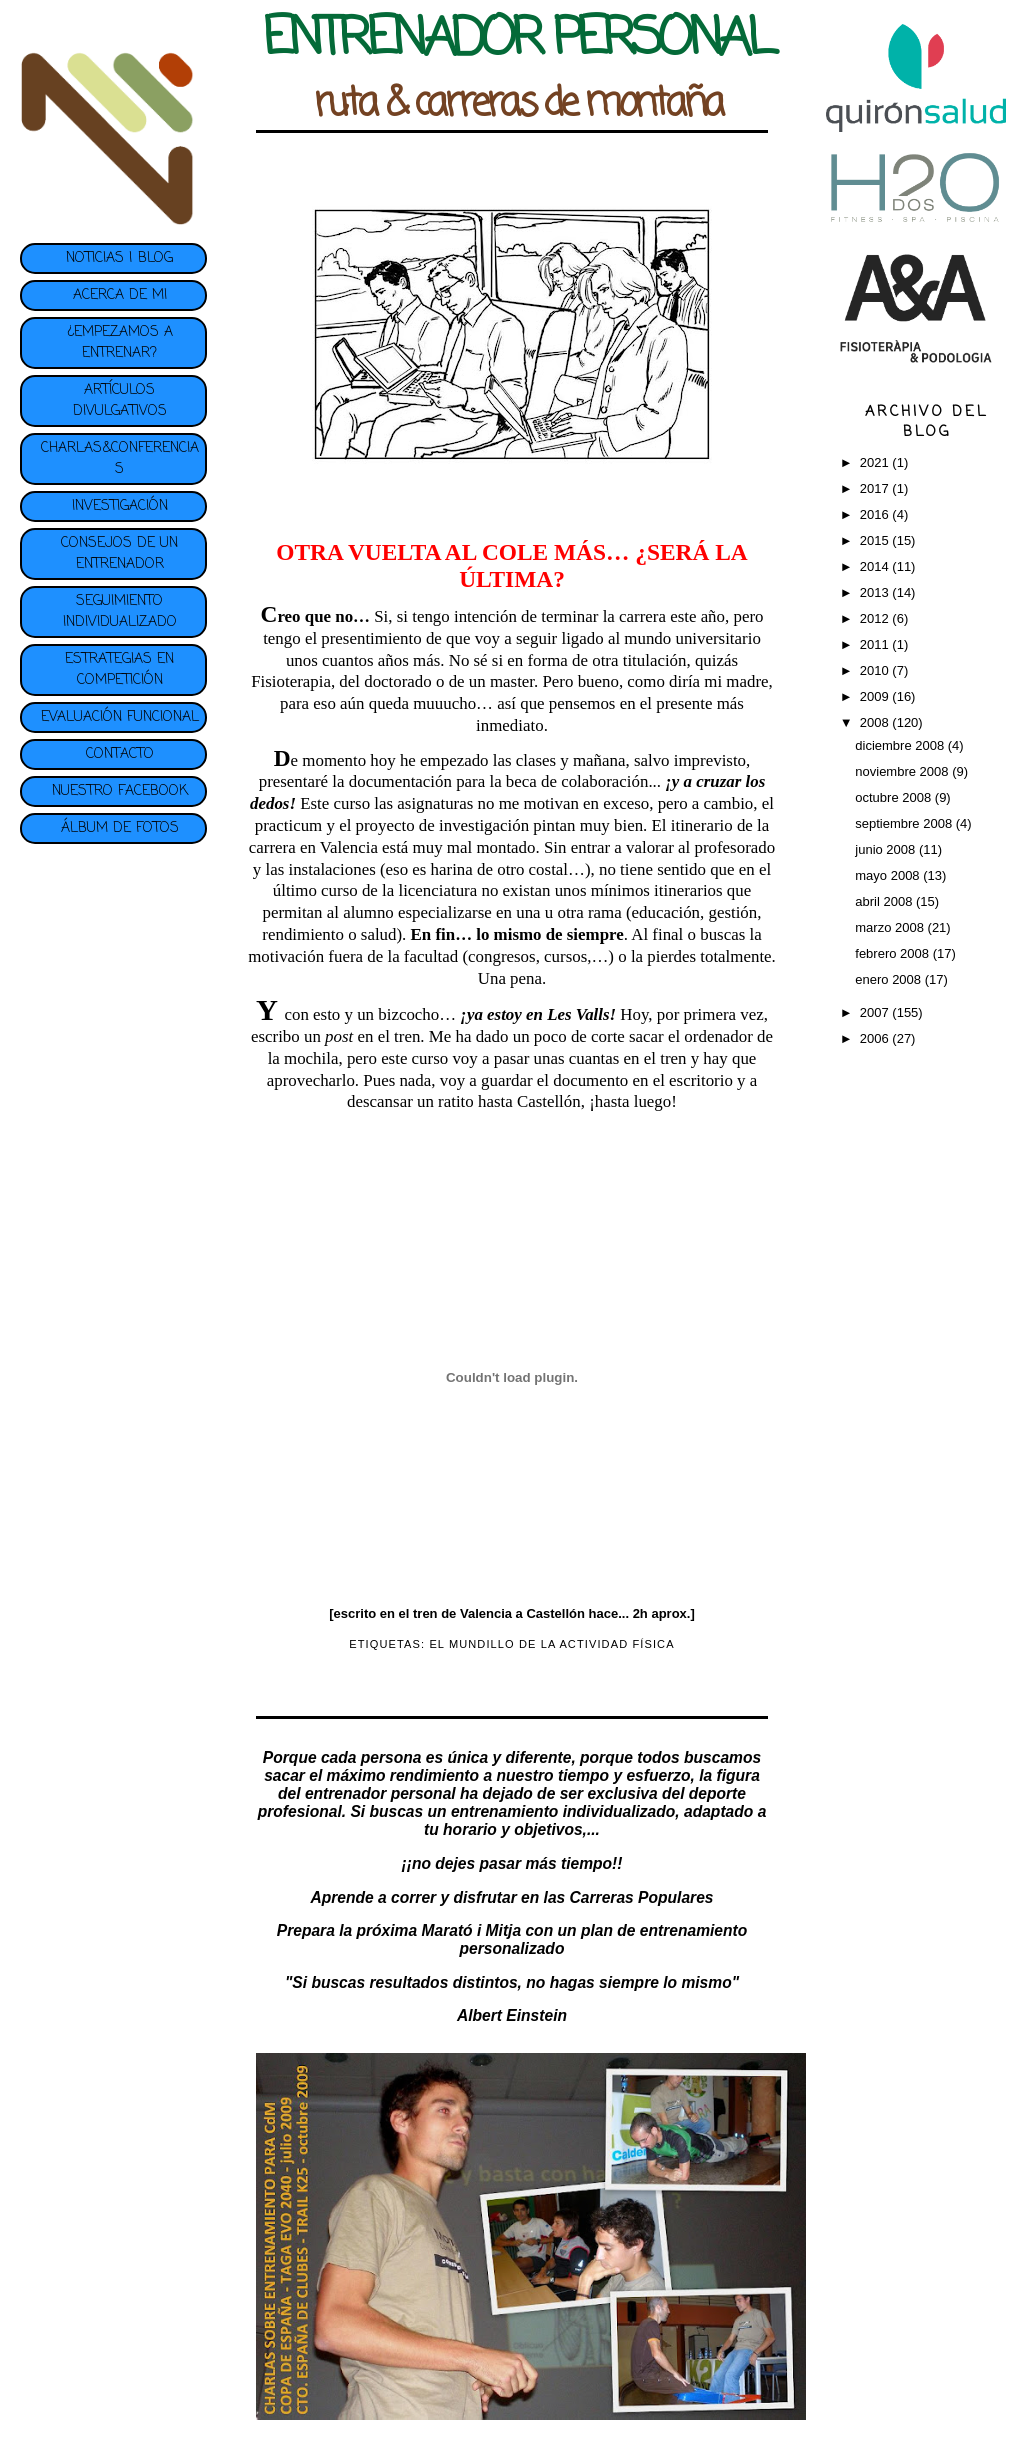 Image resolution: width=1024 pixels, height=2438 pixels. I want to click on NOTICIAS | BLOG, so click(119, 258).